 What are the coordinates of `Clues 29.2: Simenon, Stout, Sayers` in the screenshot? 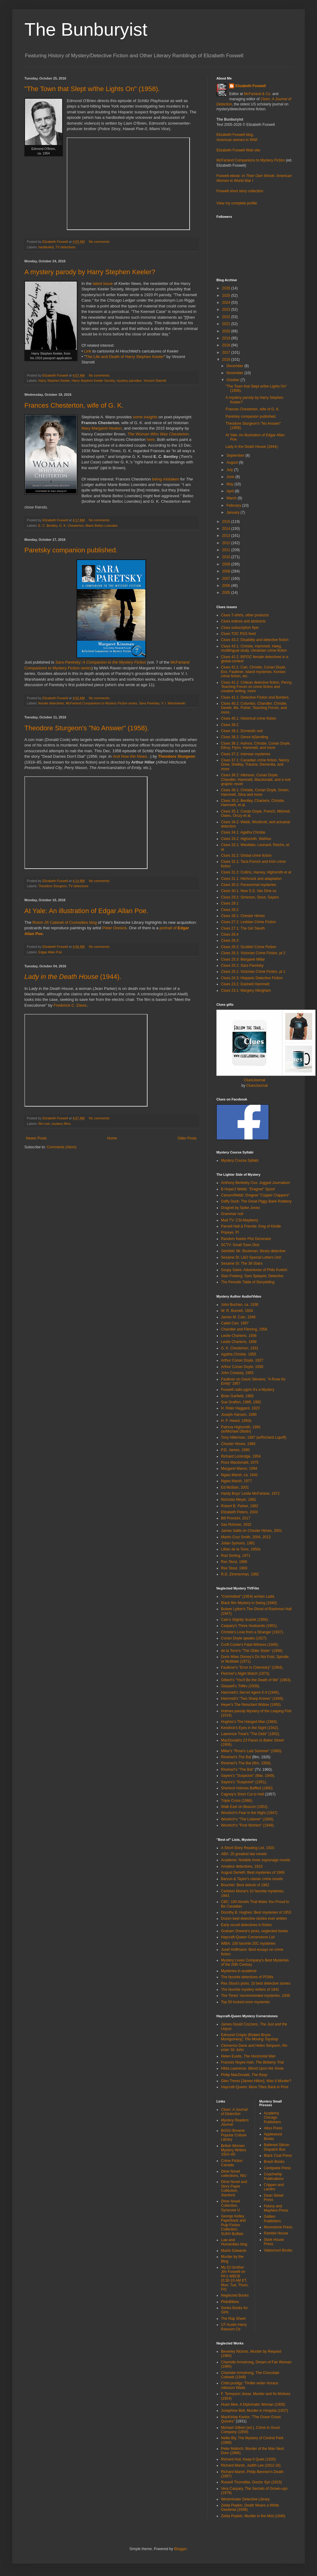 It's located at (250, 897).